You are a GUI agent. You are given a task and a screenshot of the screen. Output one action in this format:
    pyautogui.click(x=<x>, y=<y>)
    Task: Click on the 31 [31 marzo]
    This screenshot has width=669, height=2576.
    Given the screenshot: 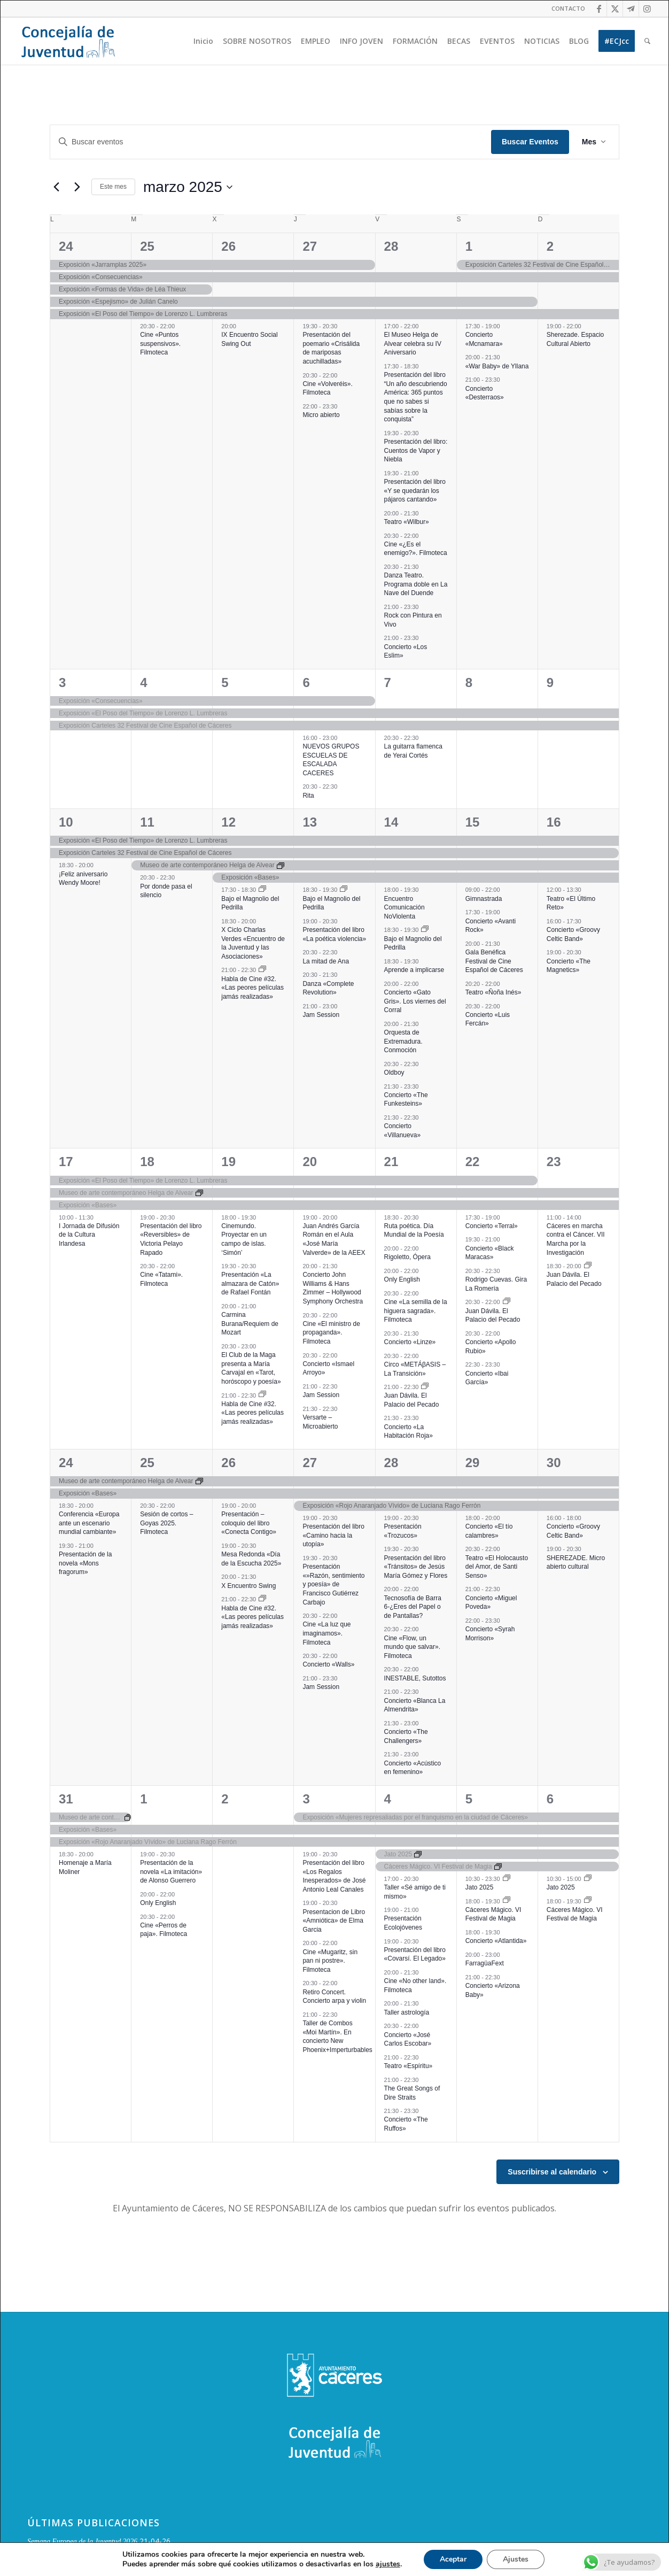 What is the action you would take?
    pyautogui.click(x=66, y=1799)
    